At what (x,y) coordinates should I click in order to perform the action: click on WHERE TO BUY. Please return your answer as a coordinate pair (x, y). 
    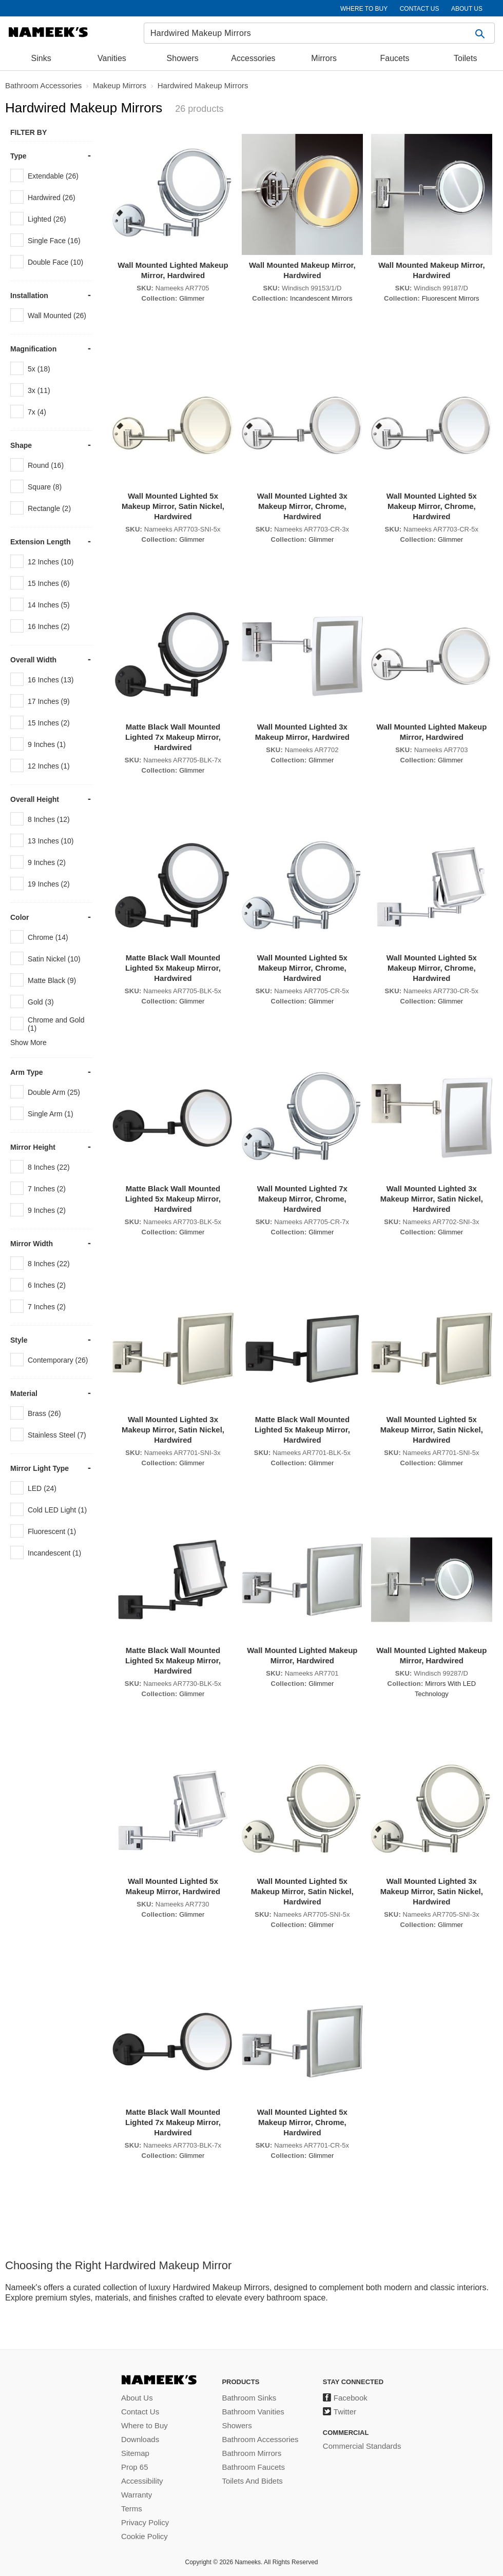
    Looking at the image, I should click on (364, 8).